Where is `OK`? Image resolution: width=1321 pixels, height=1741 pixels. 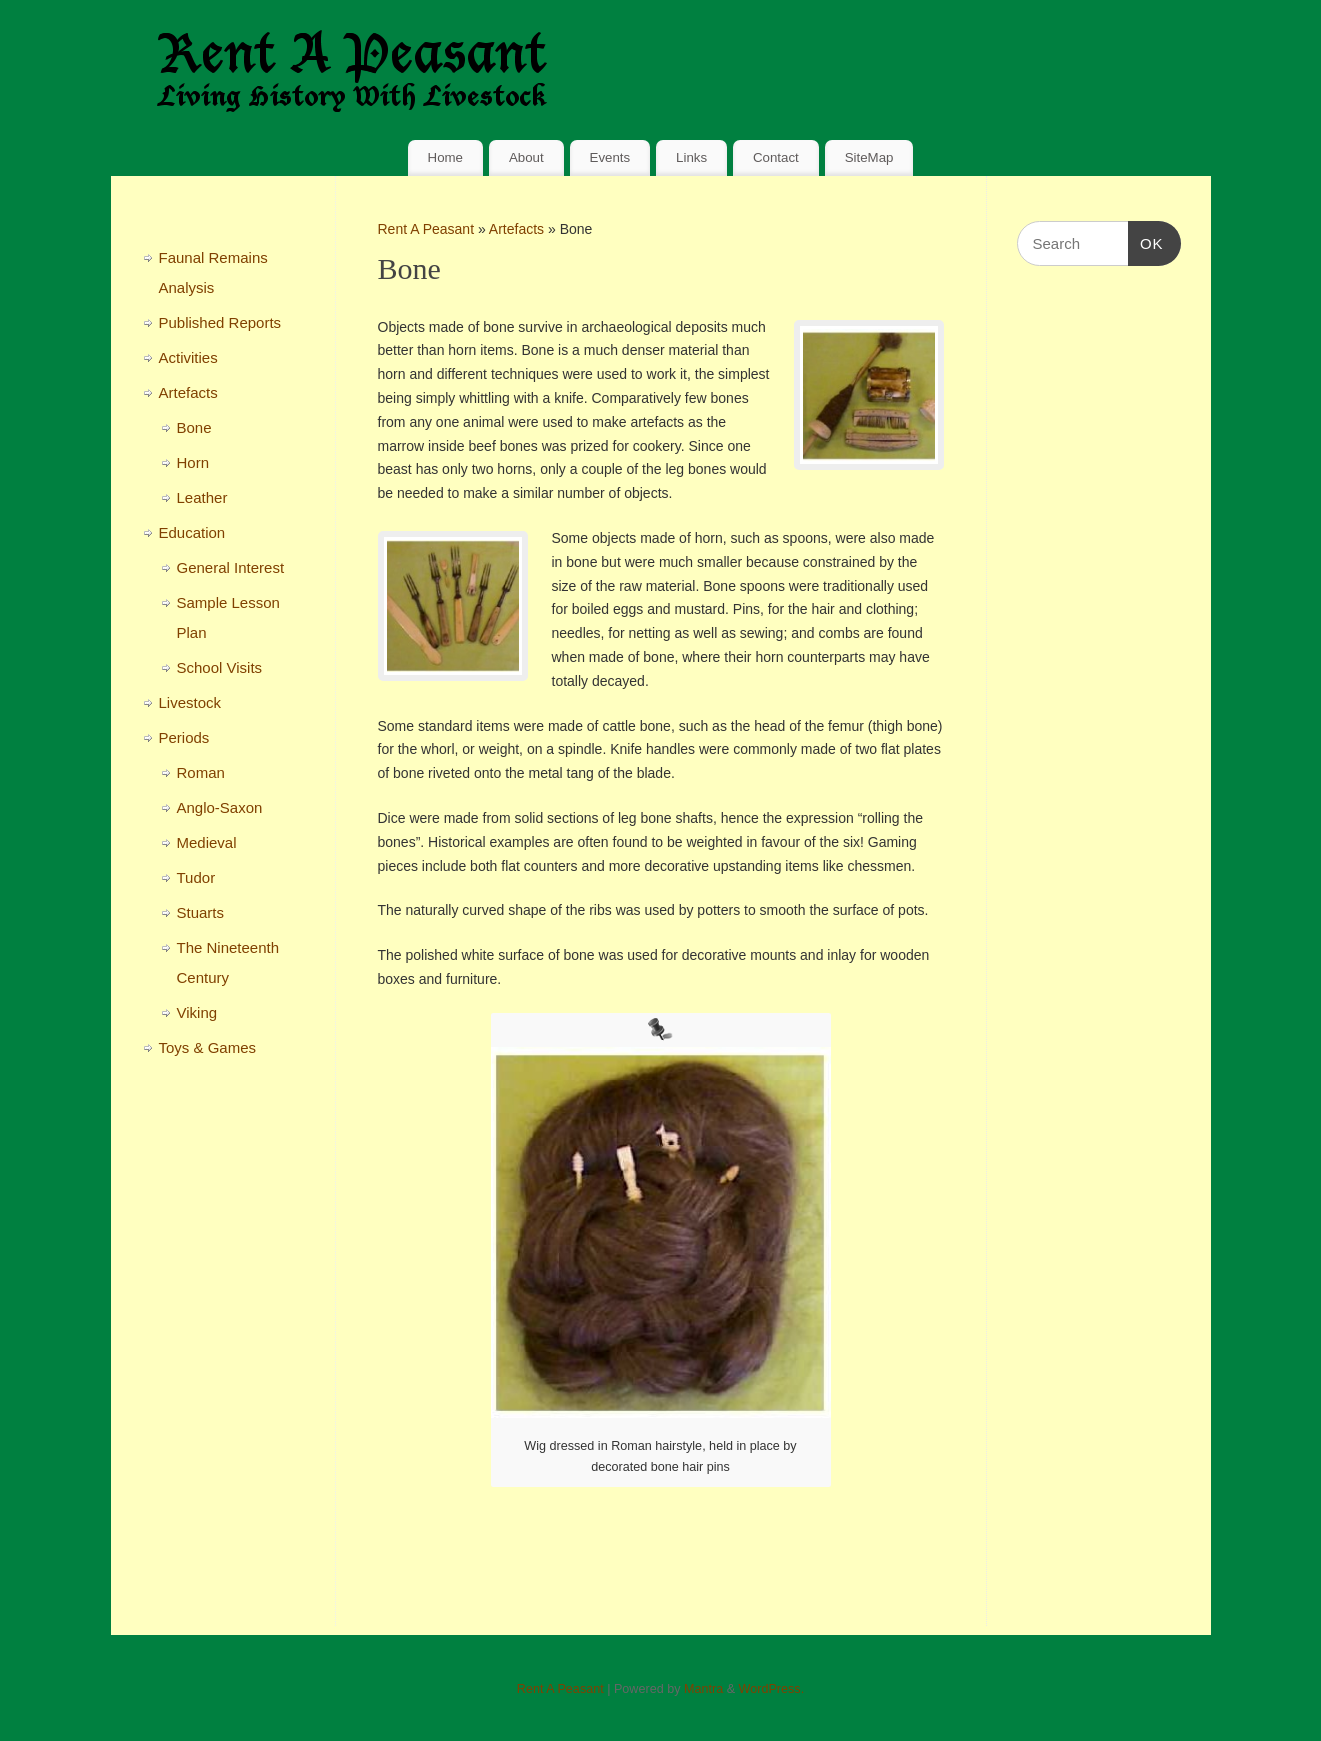
OK is located at coordinates (1146, 241).